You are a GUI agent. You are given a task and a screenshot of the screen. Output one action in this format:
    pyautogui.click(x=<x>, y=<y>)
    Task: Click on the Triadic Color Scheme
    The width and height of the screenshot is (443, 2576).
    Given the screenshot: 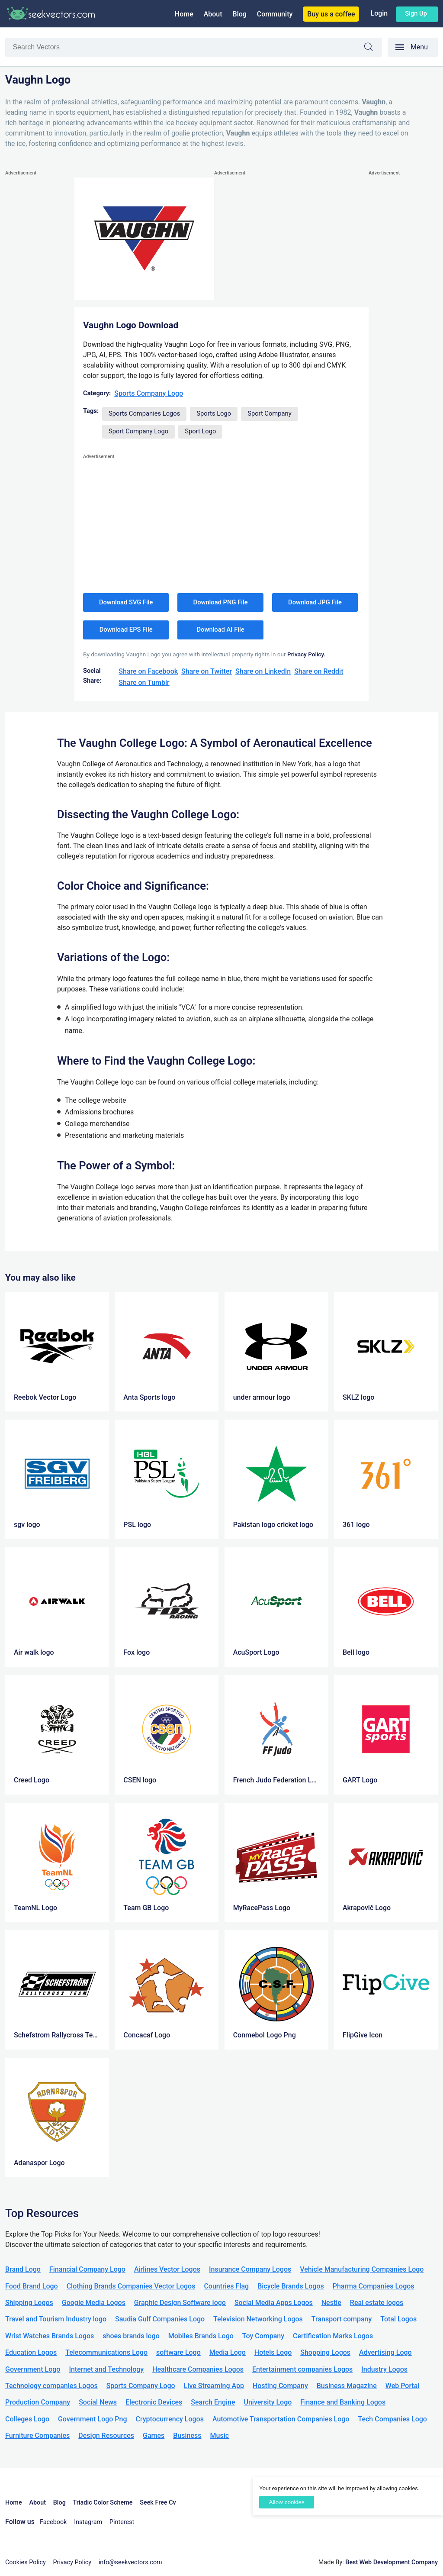 What is the action you would take?
    pyautogui.click(x=103, y=2502)
    